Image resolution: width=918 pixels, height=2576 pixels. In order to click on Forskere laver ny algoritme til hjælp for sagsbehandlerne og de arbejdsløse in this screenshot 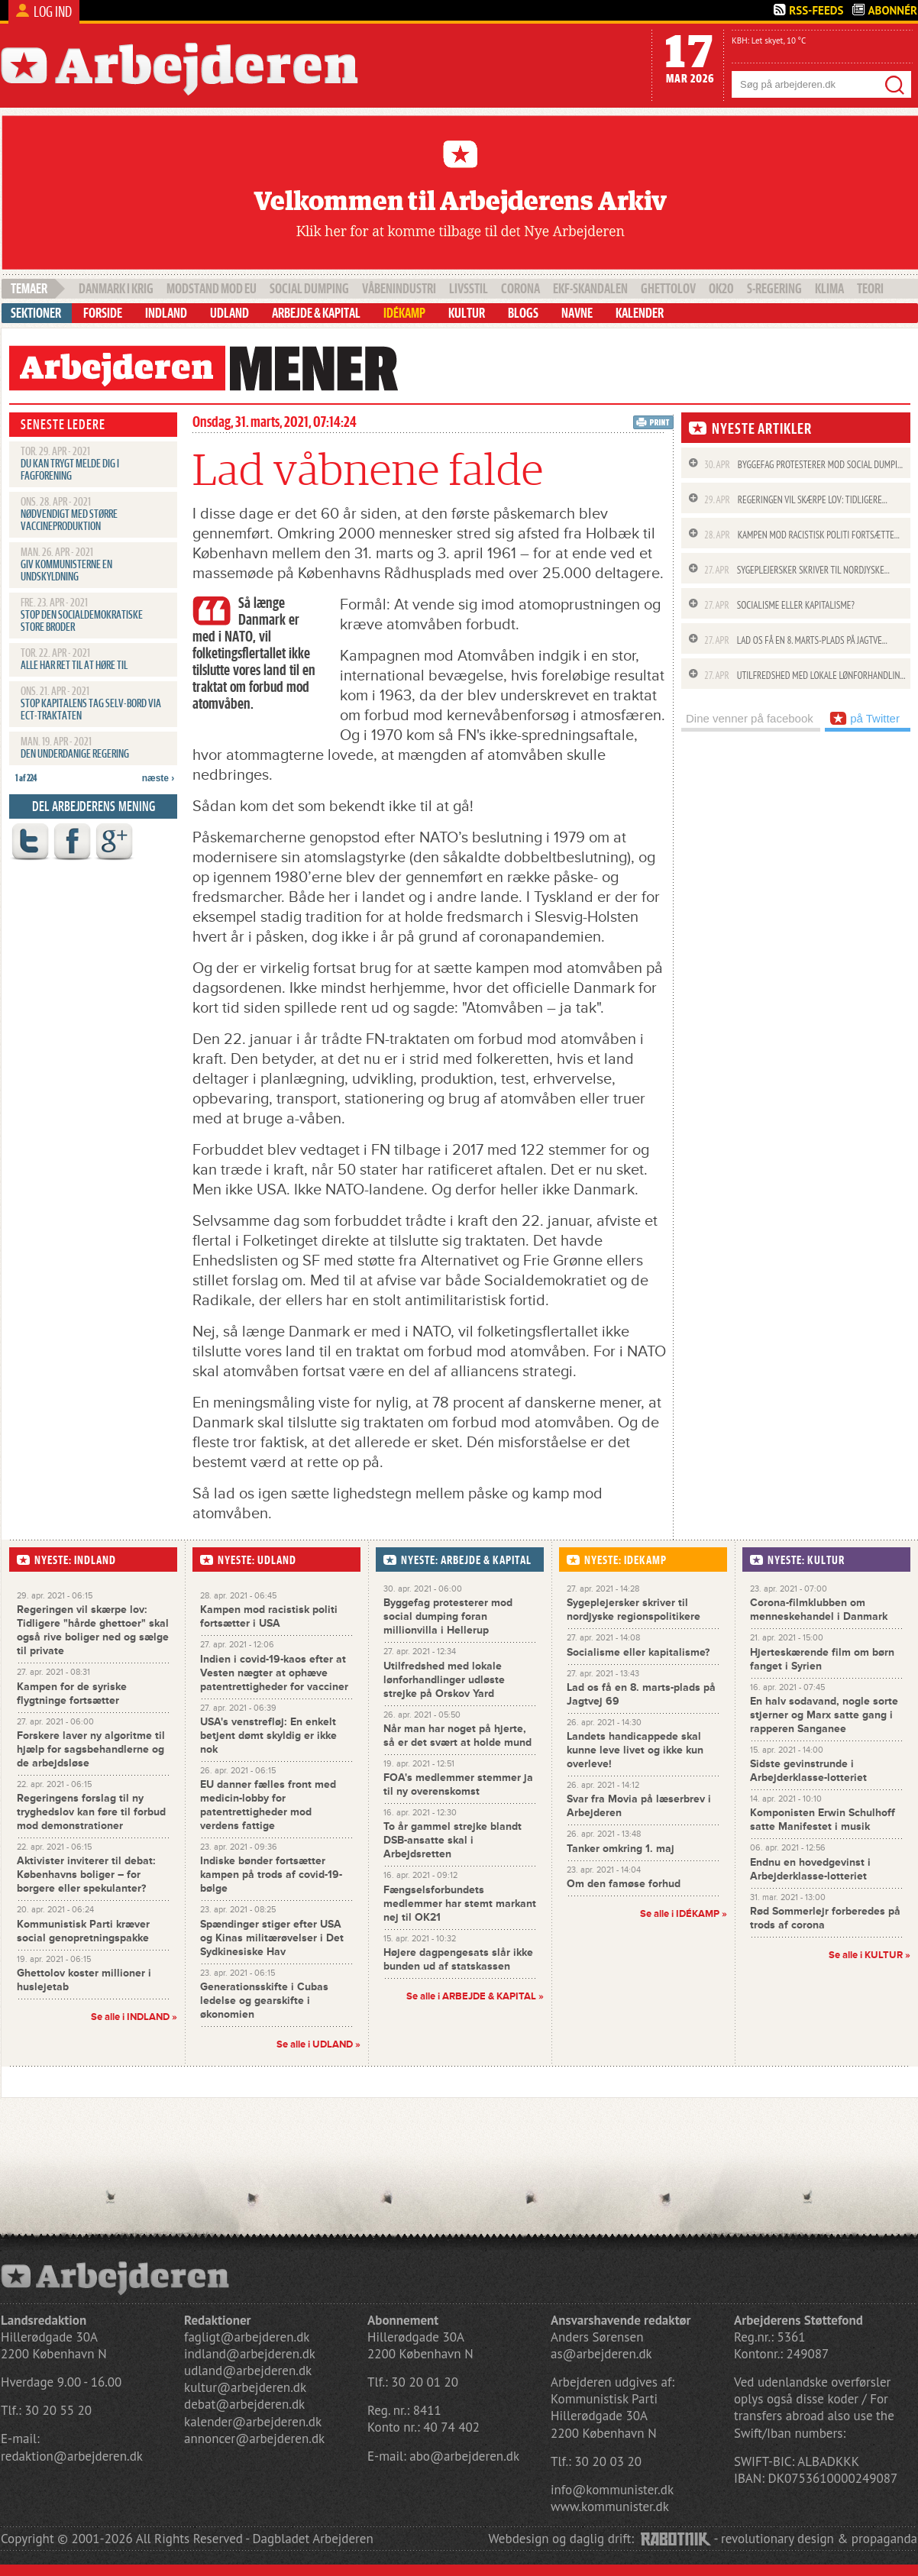, I will do `click(91, 1749)`.